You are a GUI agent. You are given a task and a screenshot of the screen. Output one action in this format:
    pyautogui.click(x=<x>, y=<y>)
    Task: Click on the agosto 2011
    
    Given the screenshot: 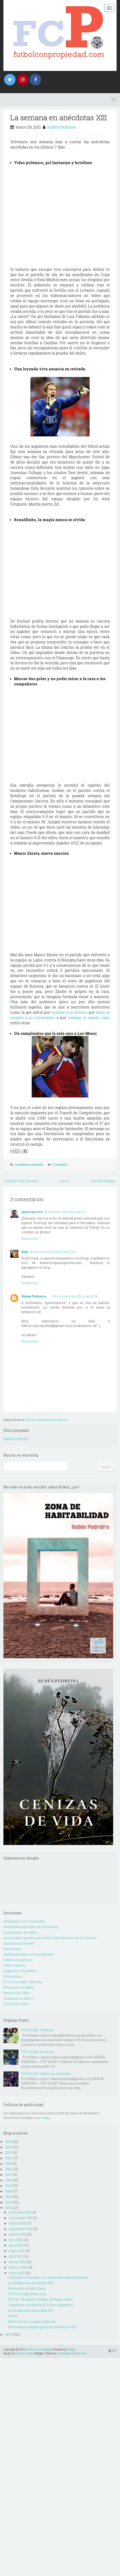 What is the action you would take?
    pyautogui.click(x=17, y=2234)
    